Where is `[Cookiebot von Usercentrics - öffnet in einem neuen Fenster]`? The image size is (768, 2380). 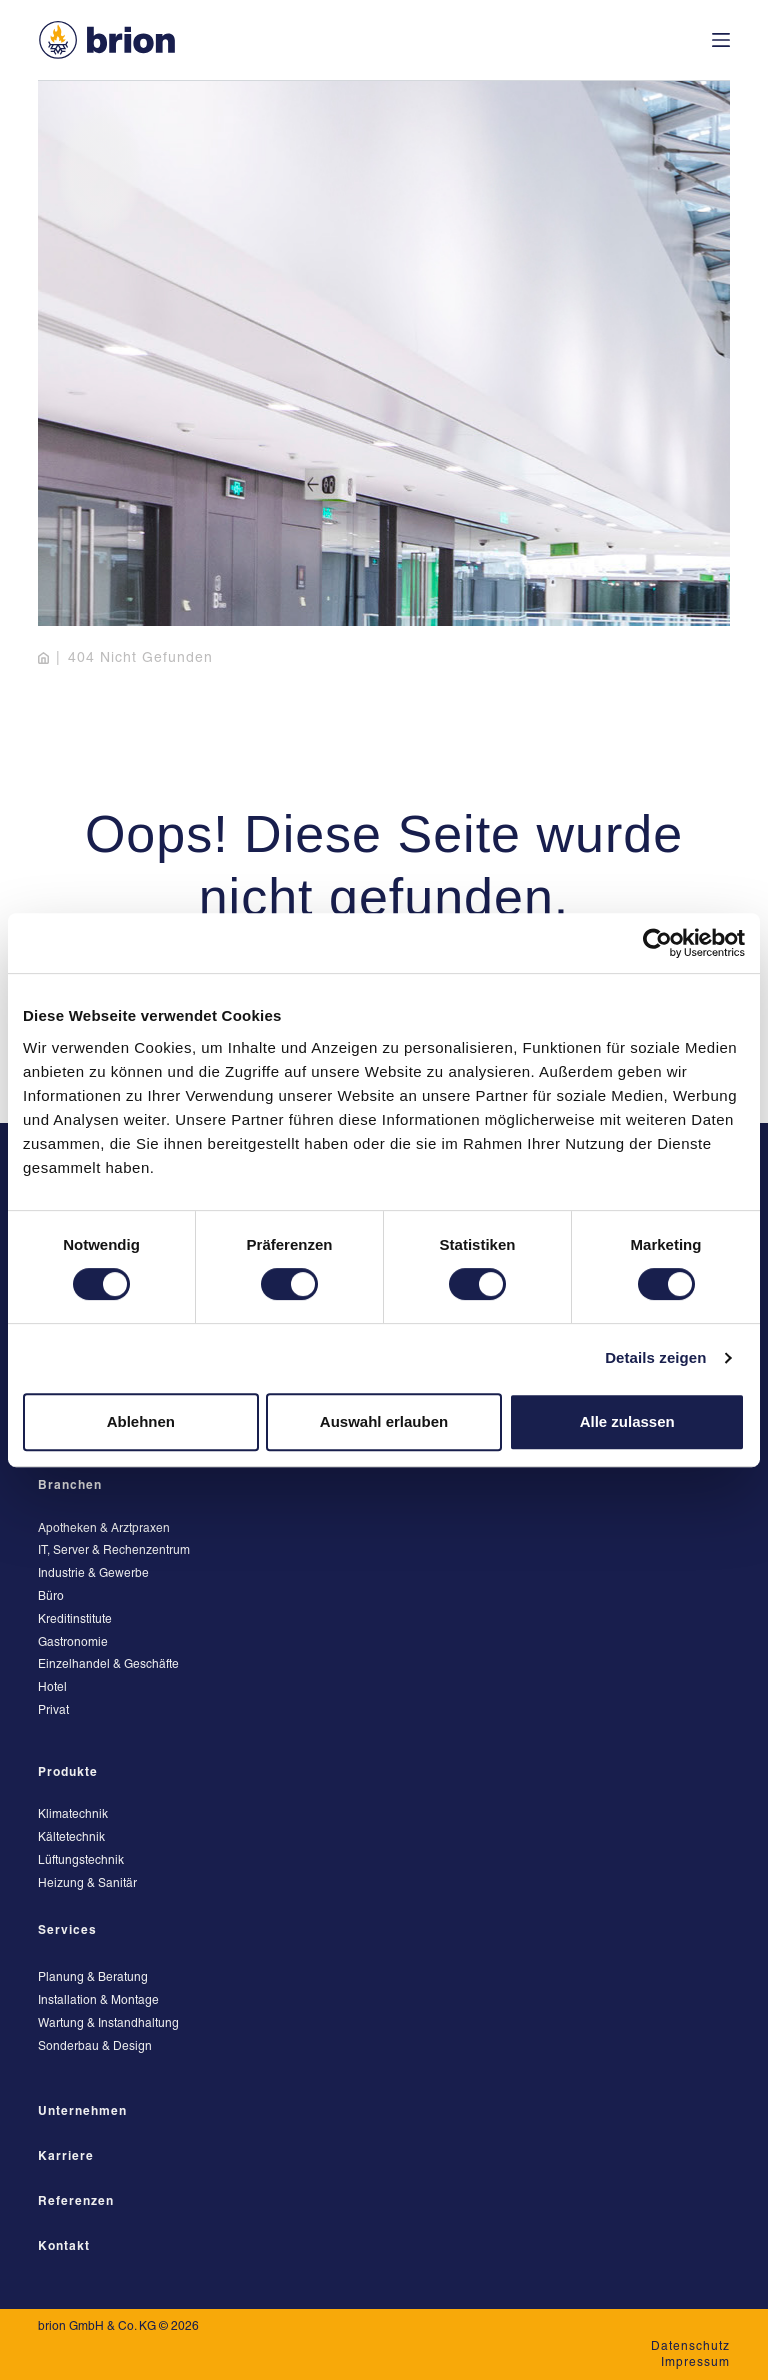 [Cookiebot von Usercentrics - öffnet in einem neuen Fenster] is located at coordinates (657, 943).